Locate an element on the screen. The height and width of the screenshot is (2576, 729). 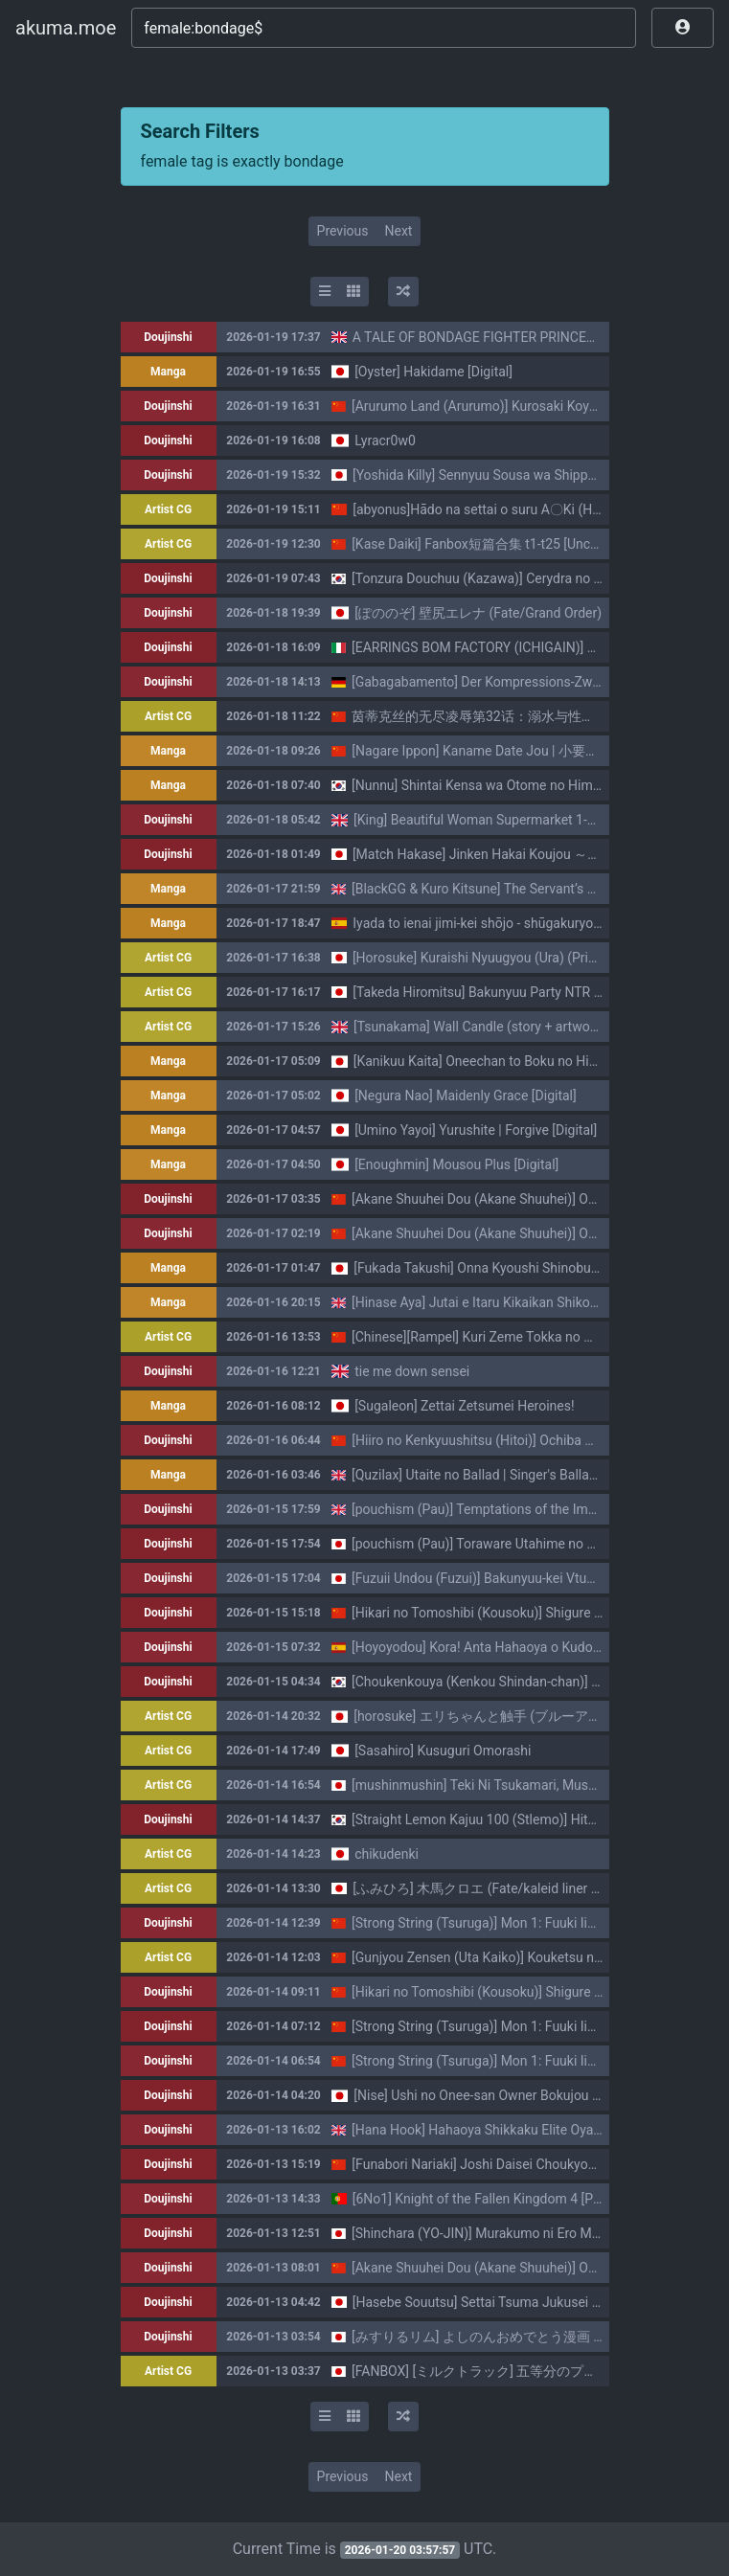
[King] Beautiful Woman Supermarket 1-2 (English) is located at coordinates (501, 819).